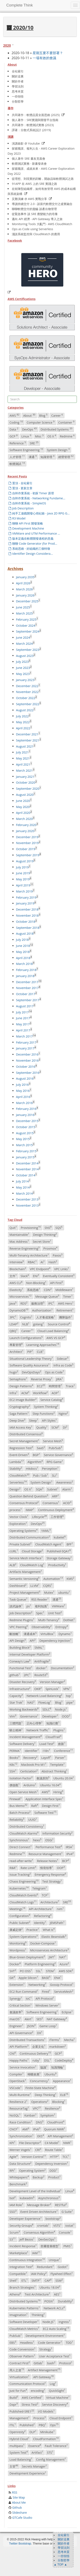 The image size is (80, 2576). Describe the element at coordinates (39, 1647) in the screenshot. I see `SMAL` at that location.